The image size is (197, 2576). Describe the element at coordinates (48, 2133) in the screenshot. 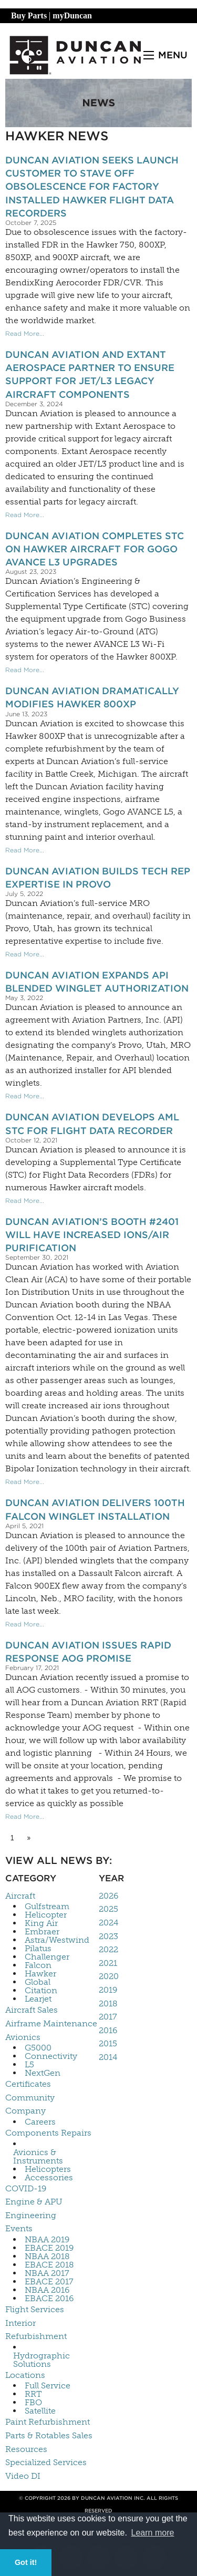

I see `Components Repairs` at that location.